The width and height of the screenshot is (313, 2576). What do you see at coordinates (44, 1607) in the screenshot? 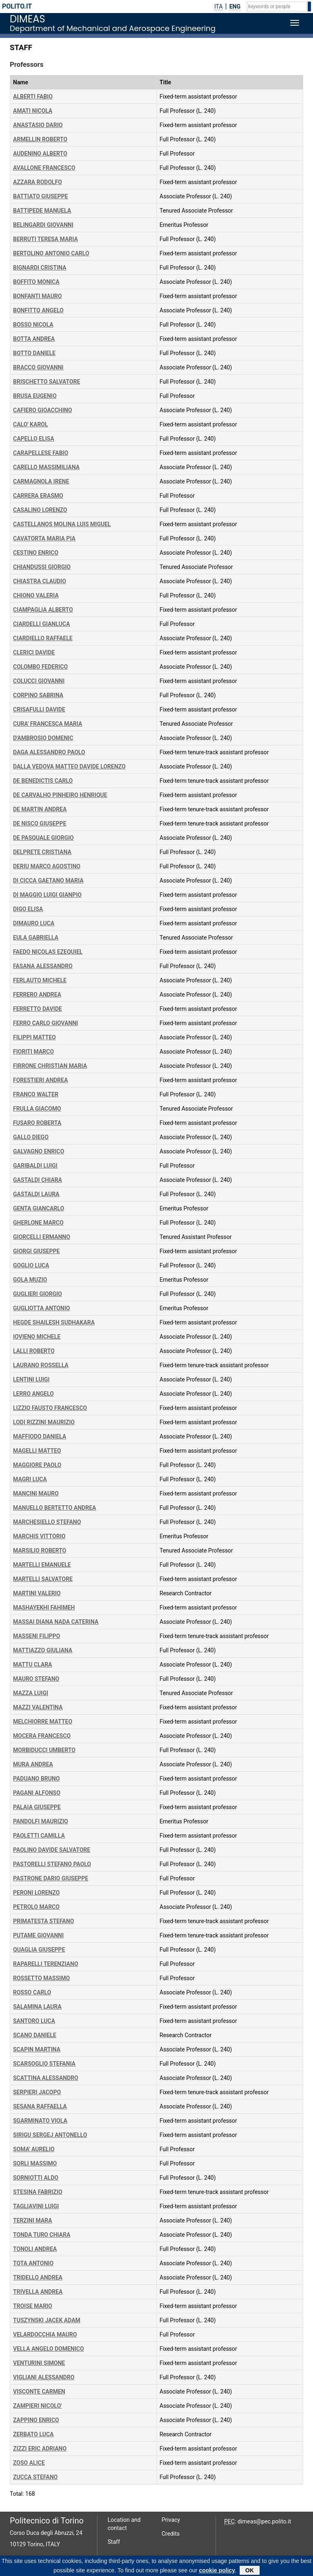
I see `MASHAYEKHI FAHIMEH` at bounding box center [44, 1607].